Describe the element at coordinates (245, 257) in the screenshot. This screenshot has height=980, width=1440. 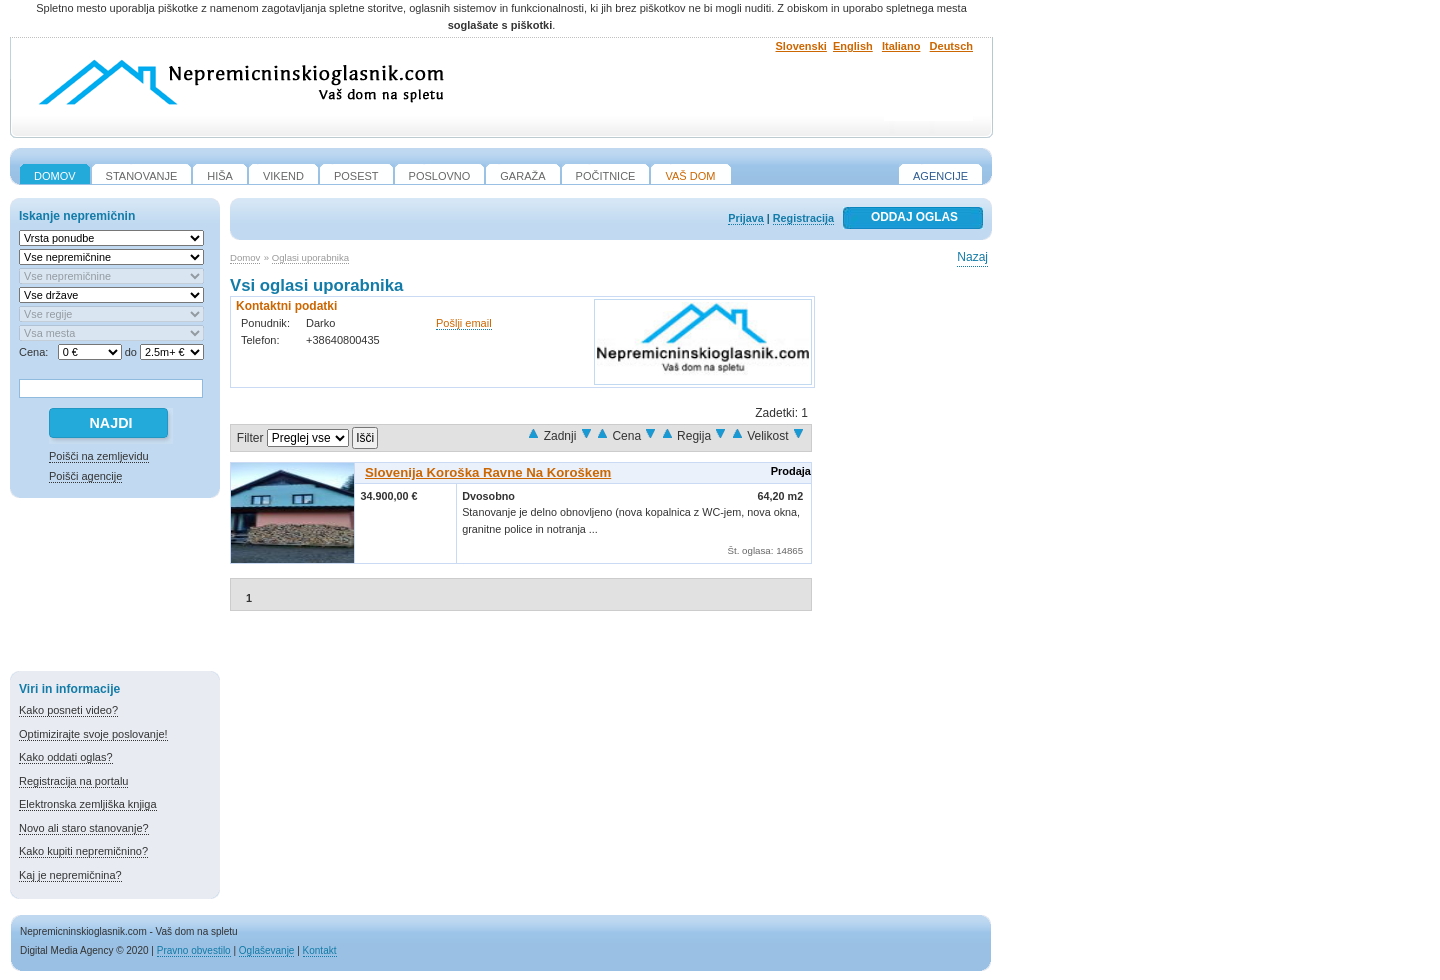
I see `Domov` at that location.